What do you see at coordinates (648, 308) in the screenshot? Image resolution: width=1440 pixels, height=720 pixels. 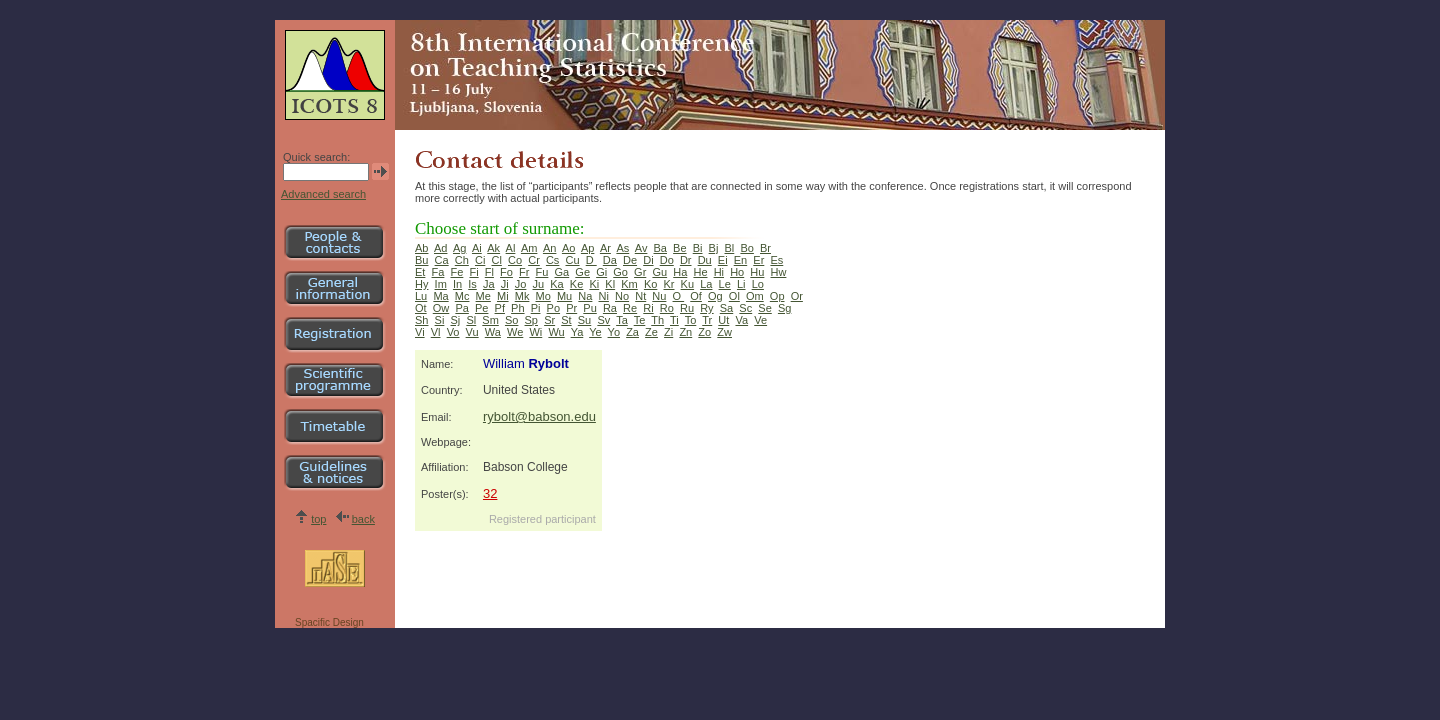 I see `Ri` at bounding box center [648, 308].